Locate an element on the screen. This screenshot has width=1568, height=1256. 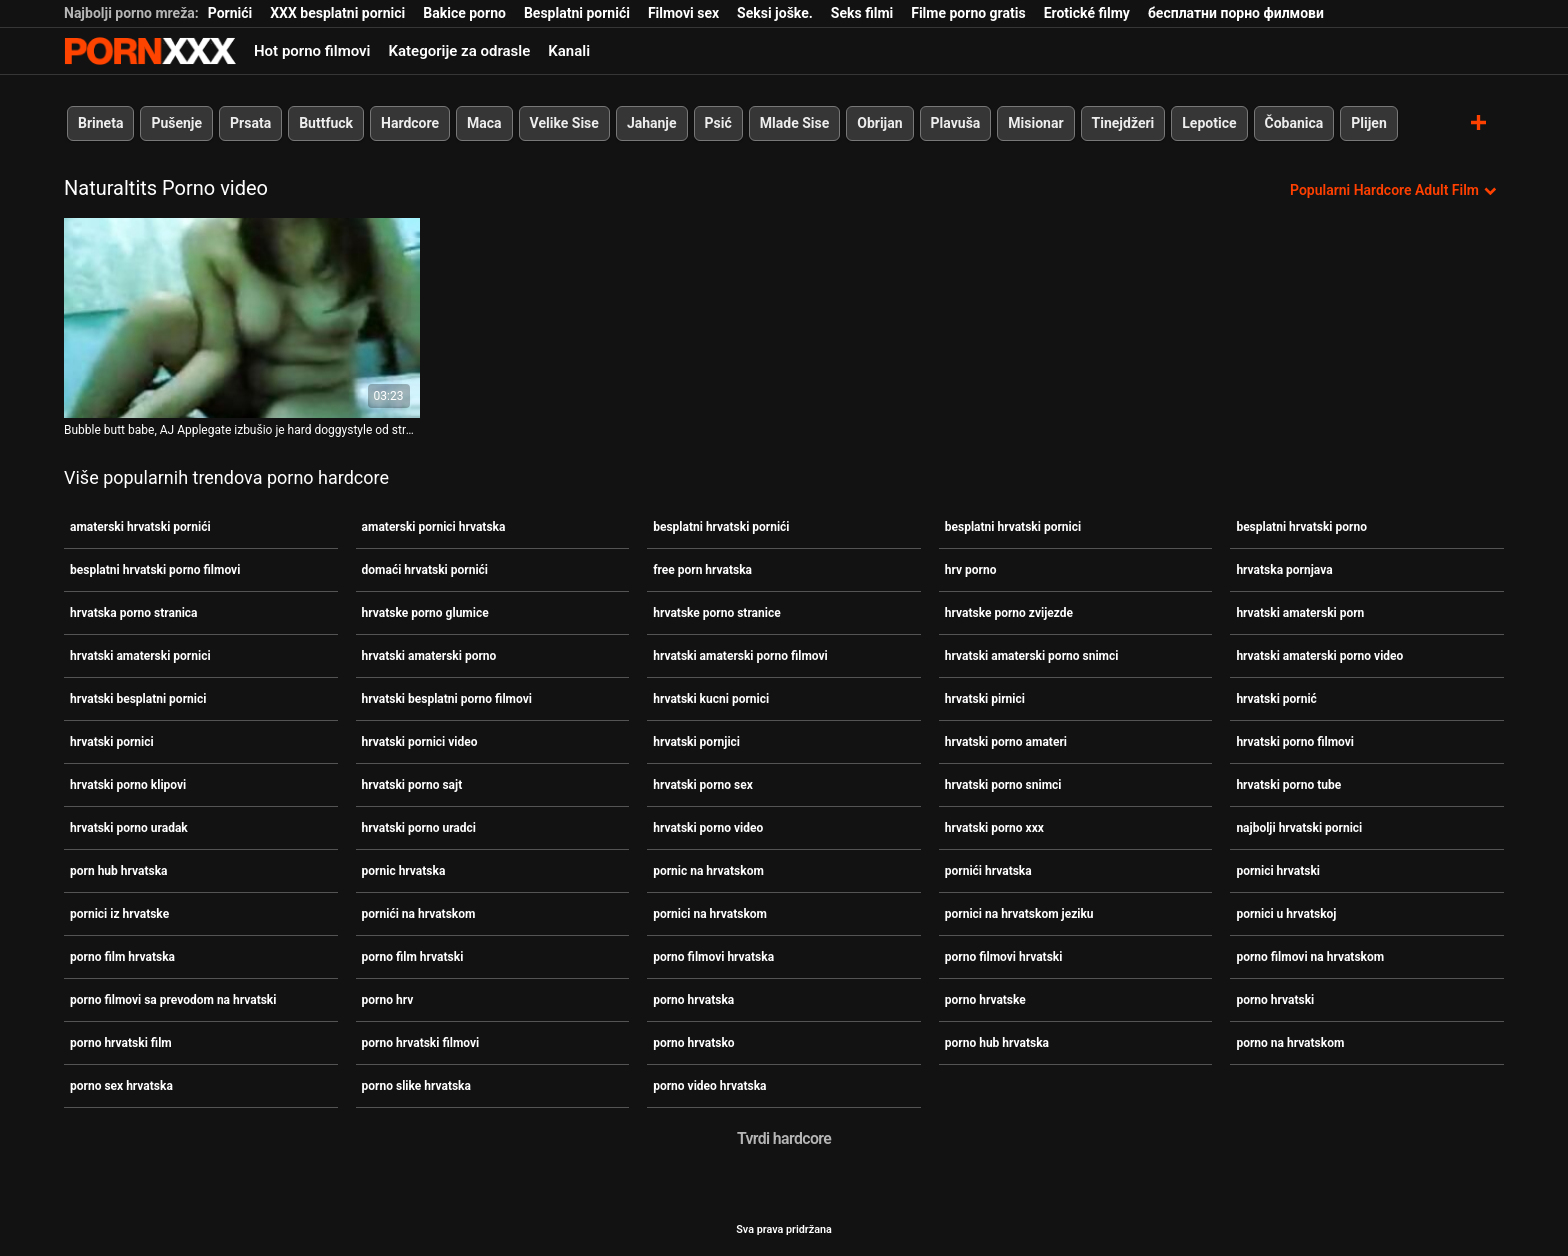
Velike Sise is located at coordinates (564, 123).